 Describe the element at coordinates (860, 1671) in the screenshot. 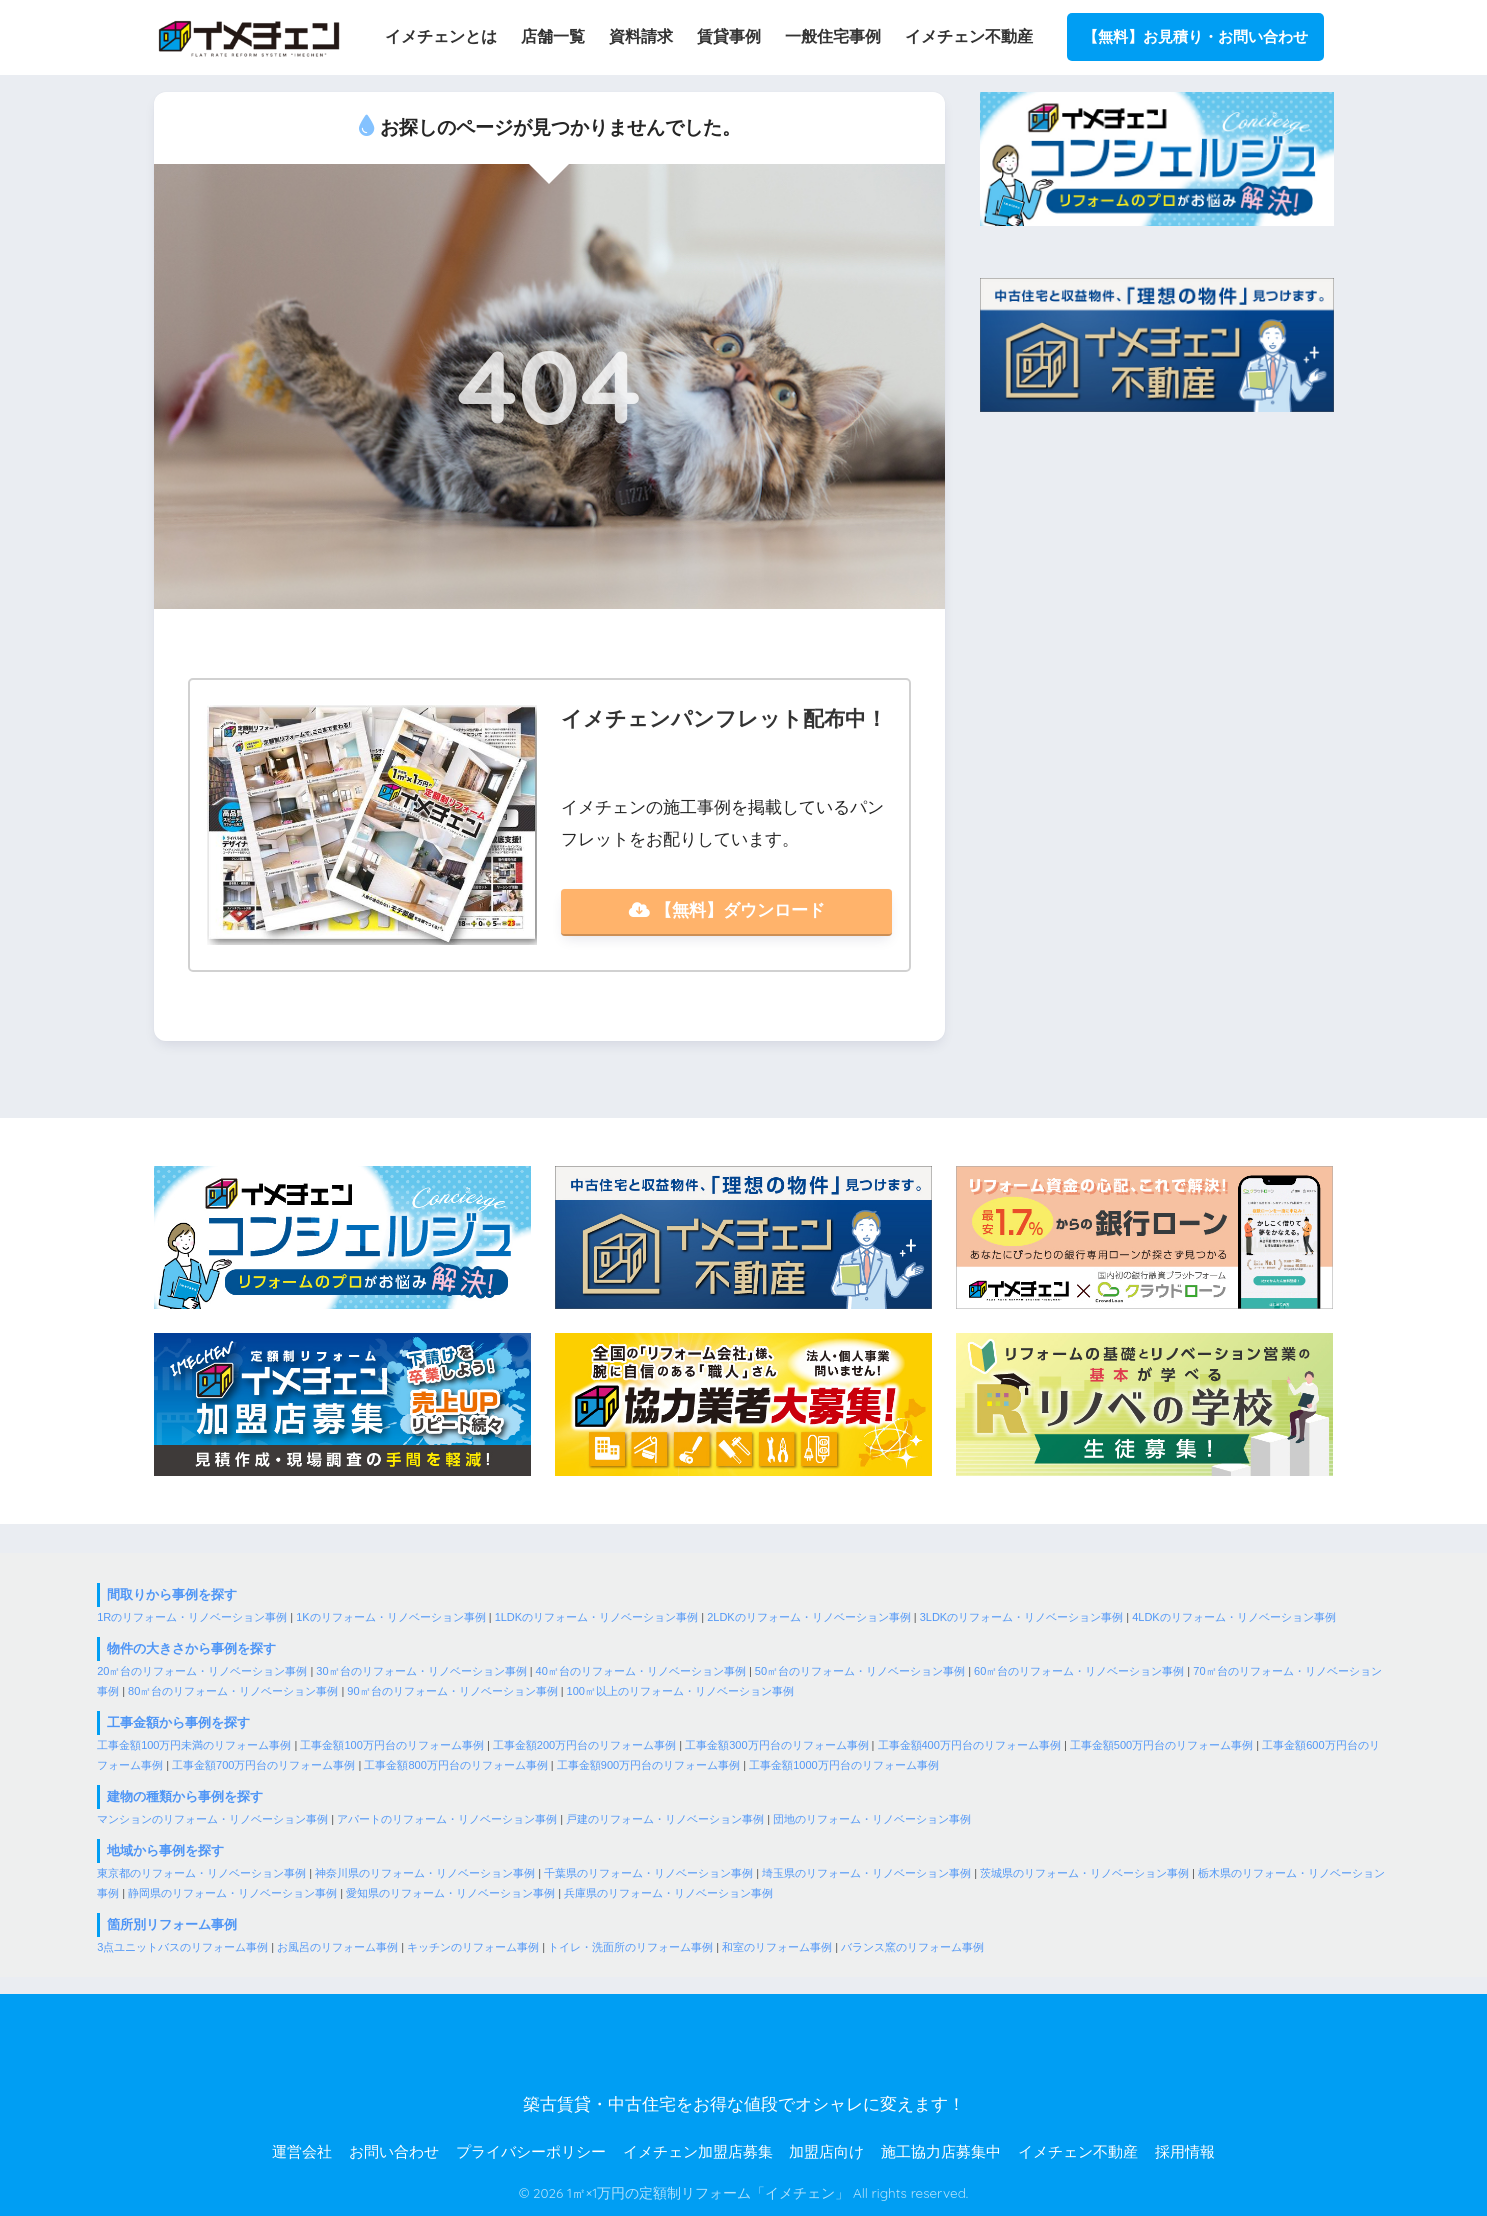

I see `50㎡台のリフォーム・リノベーション事例` at that location.